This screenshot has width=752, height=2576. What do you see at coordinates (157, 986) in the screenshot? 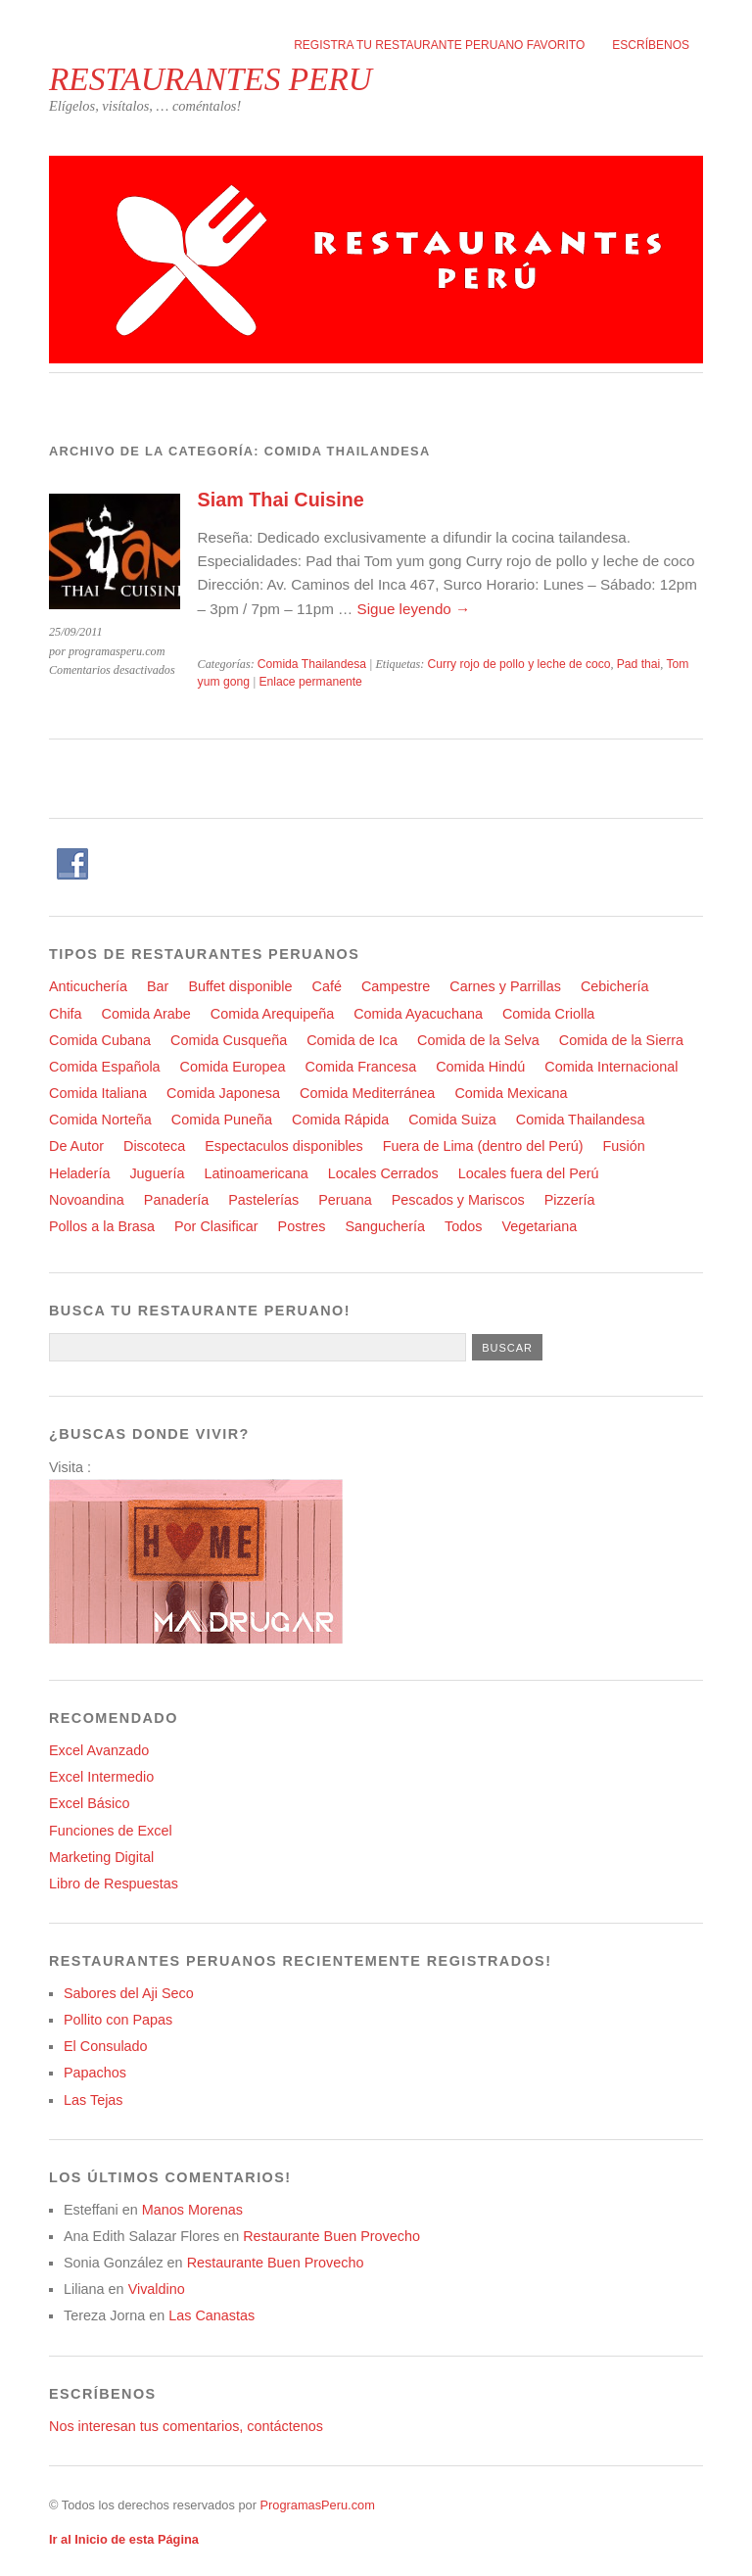
I see `Bar` at bounding box center [157, 986].